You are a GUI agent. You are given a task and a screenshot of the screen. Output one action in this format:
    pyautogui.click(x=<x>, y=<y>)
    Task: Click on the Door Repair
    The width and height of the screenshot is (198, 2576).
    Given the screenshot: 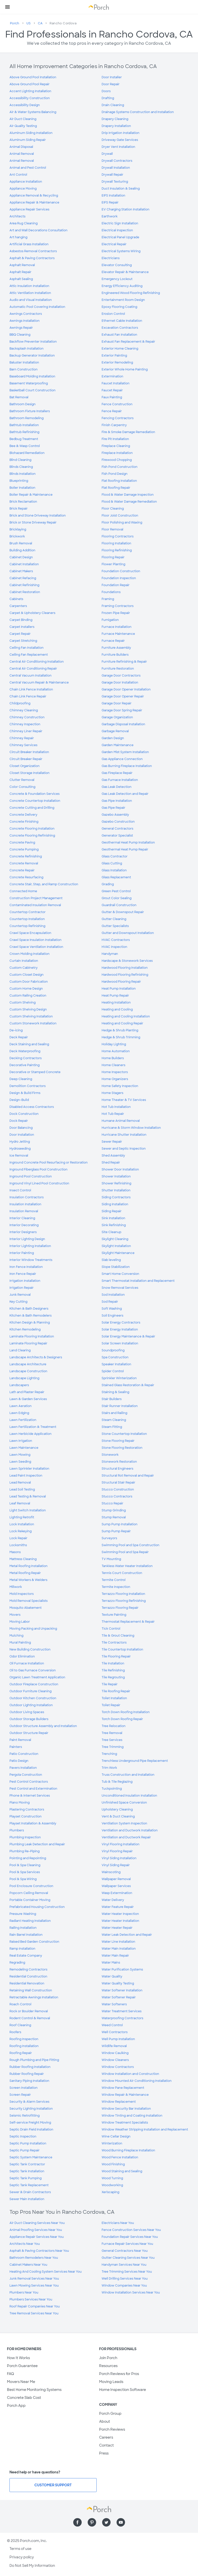 What is the action you would take?
    pyautogui.click(x=111, y=84)
    